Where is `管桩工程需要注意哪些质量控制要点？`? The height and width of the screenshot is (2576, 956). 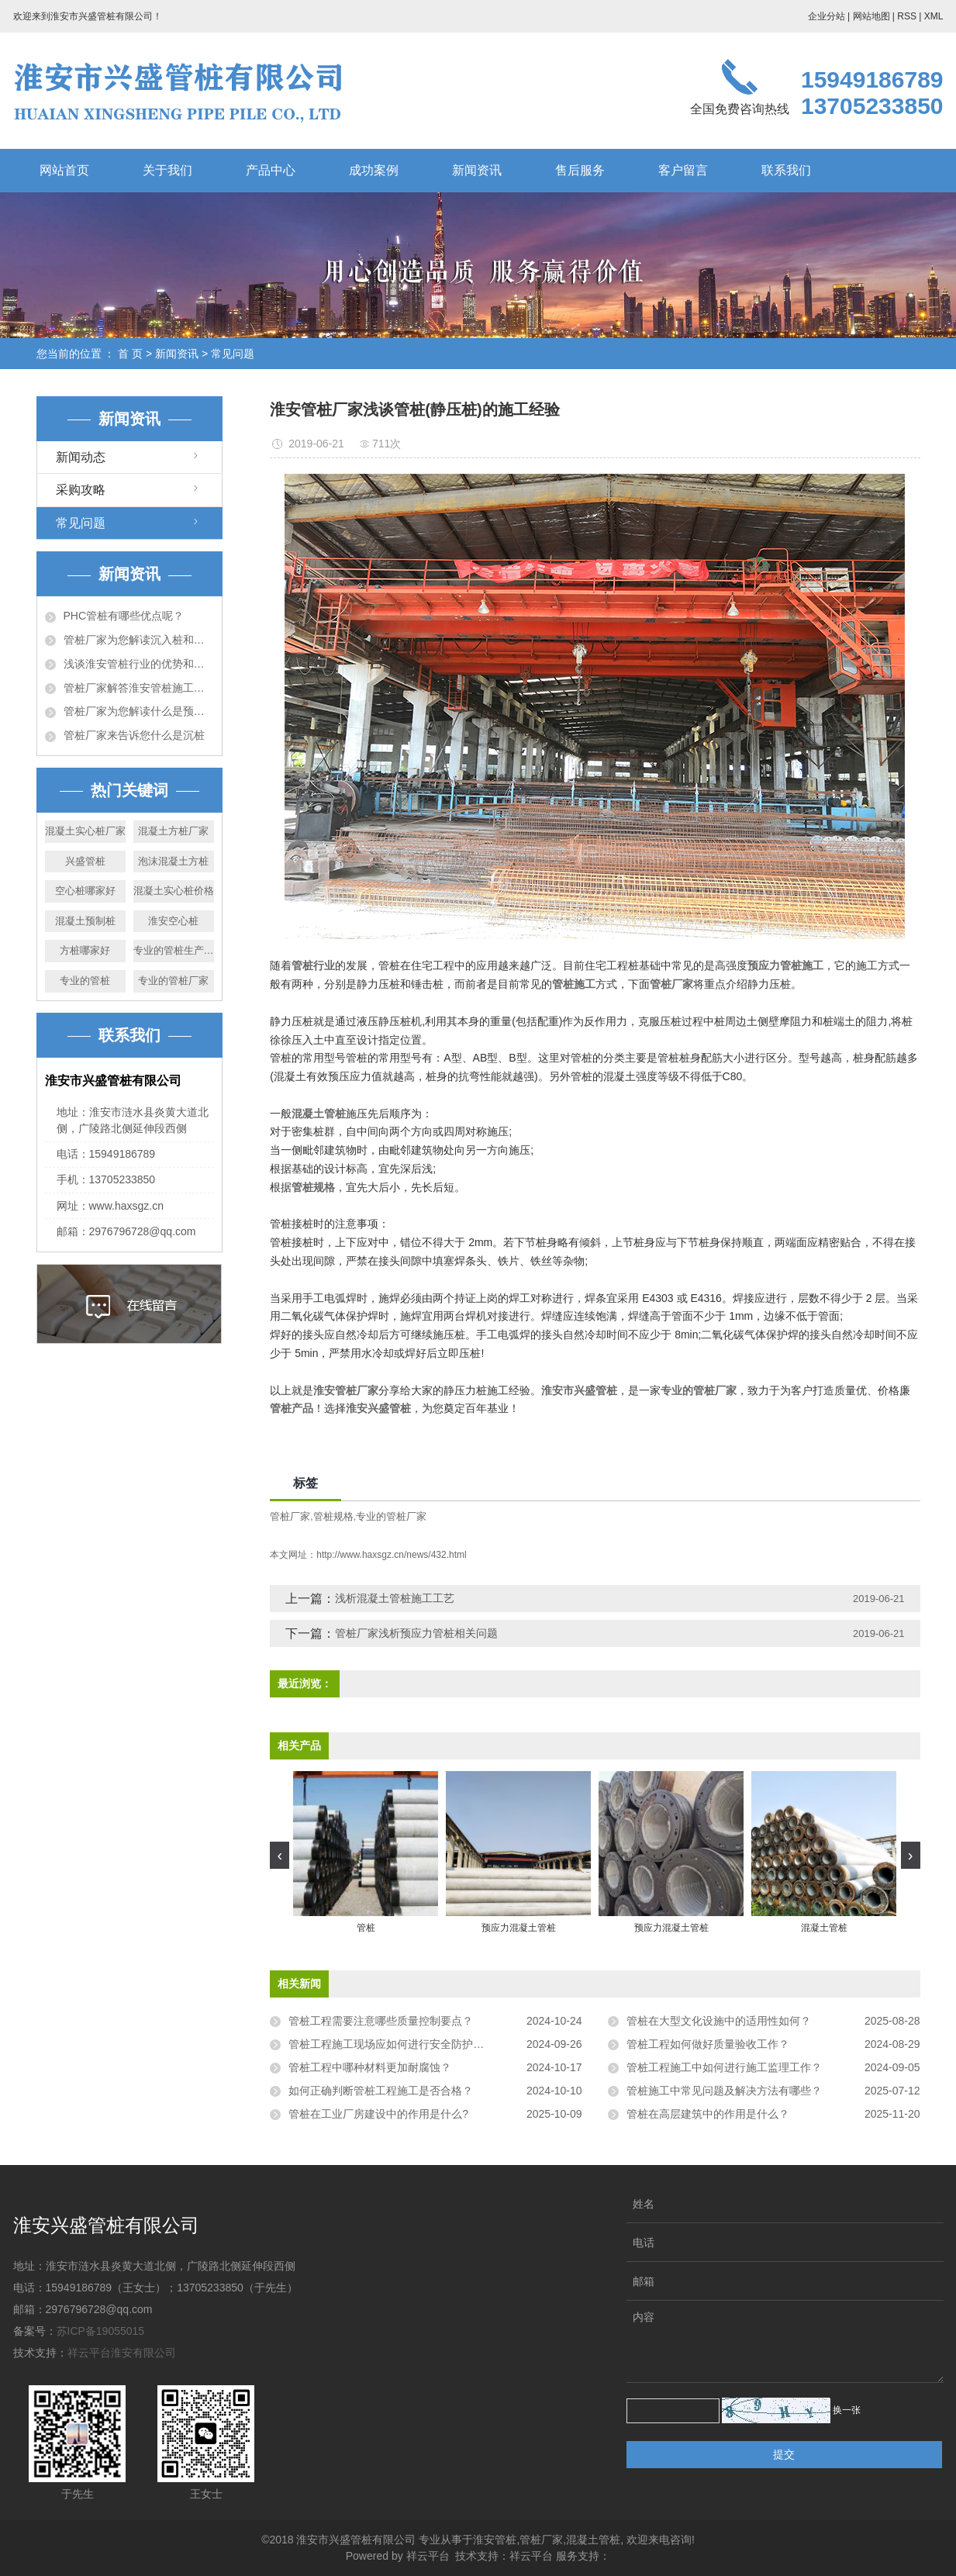
管桩工程需要注意哪些质量控制要点？ is located at coordinates (380, 2021).